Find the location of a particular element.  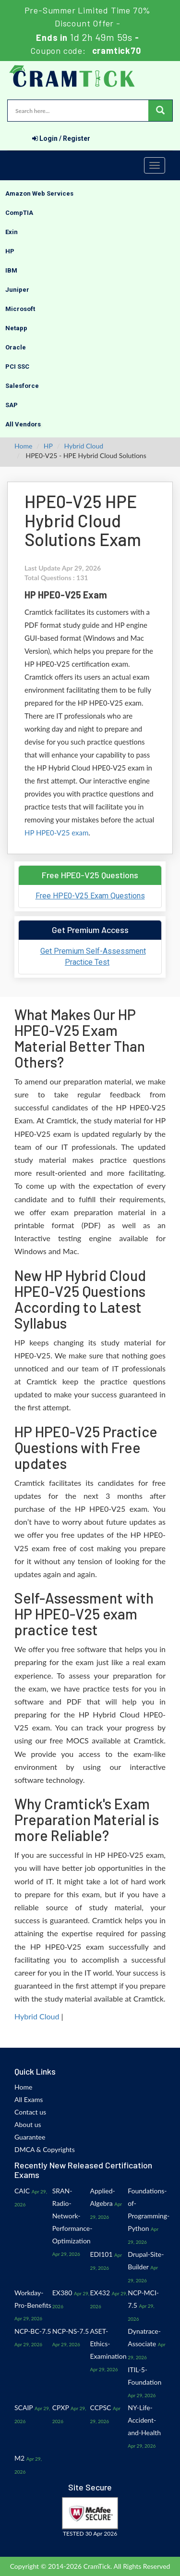

NCP-NS-7.5 is located at coordinates (70, 2331).